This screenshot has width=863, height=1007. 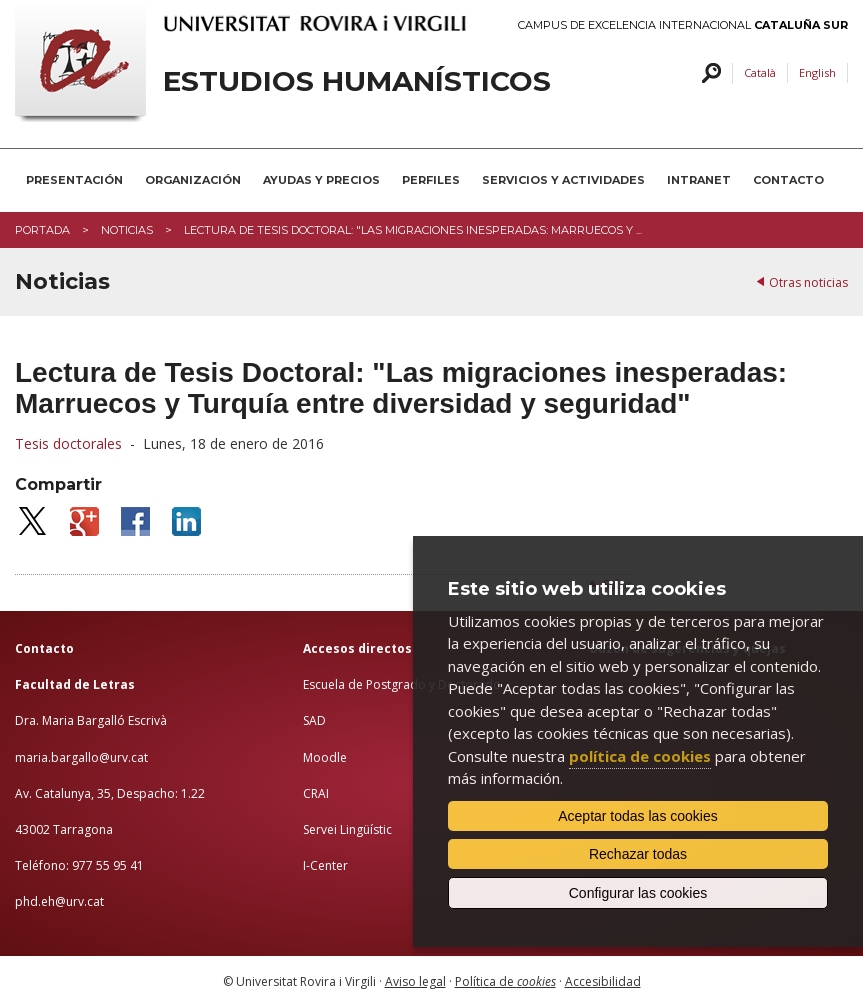 What do you see at coordinates (42, 230) in the screenshot?
I see `Portada` at bounding box center [42, 230].